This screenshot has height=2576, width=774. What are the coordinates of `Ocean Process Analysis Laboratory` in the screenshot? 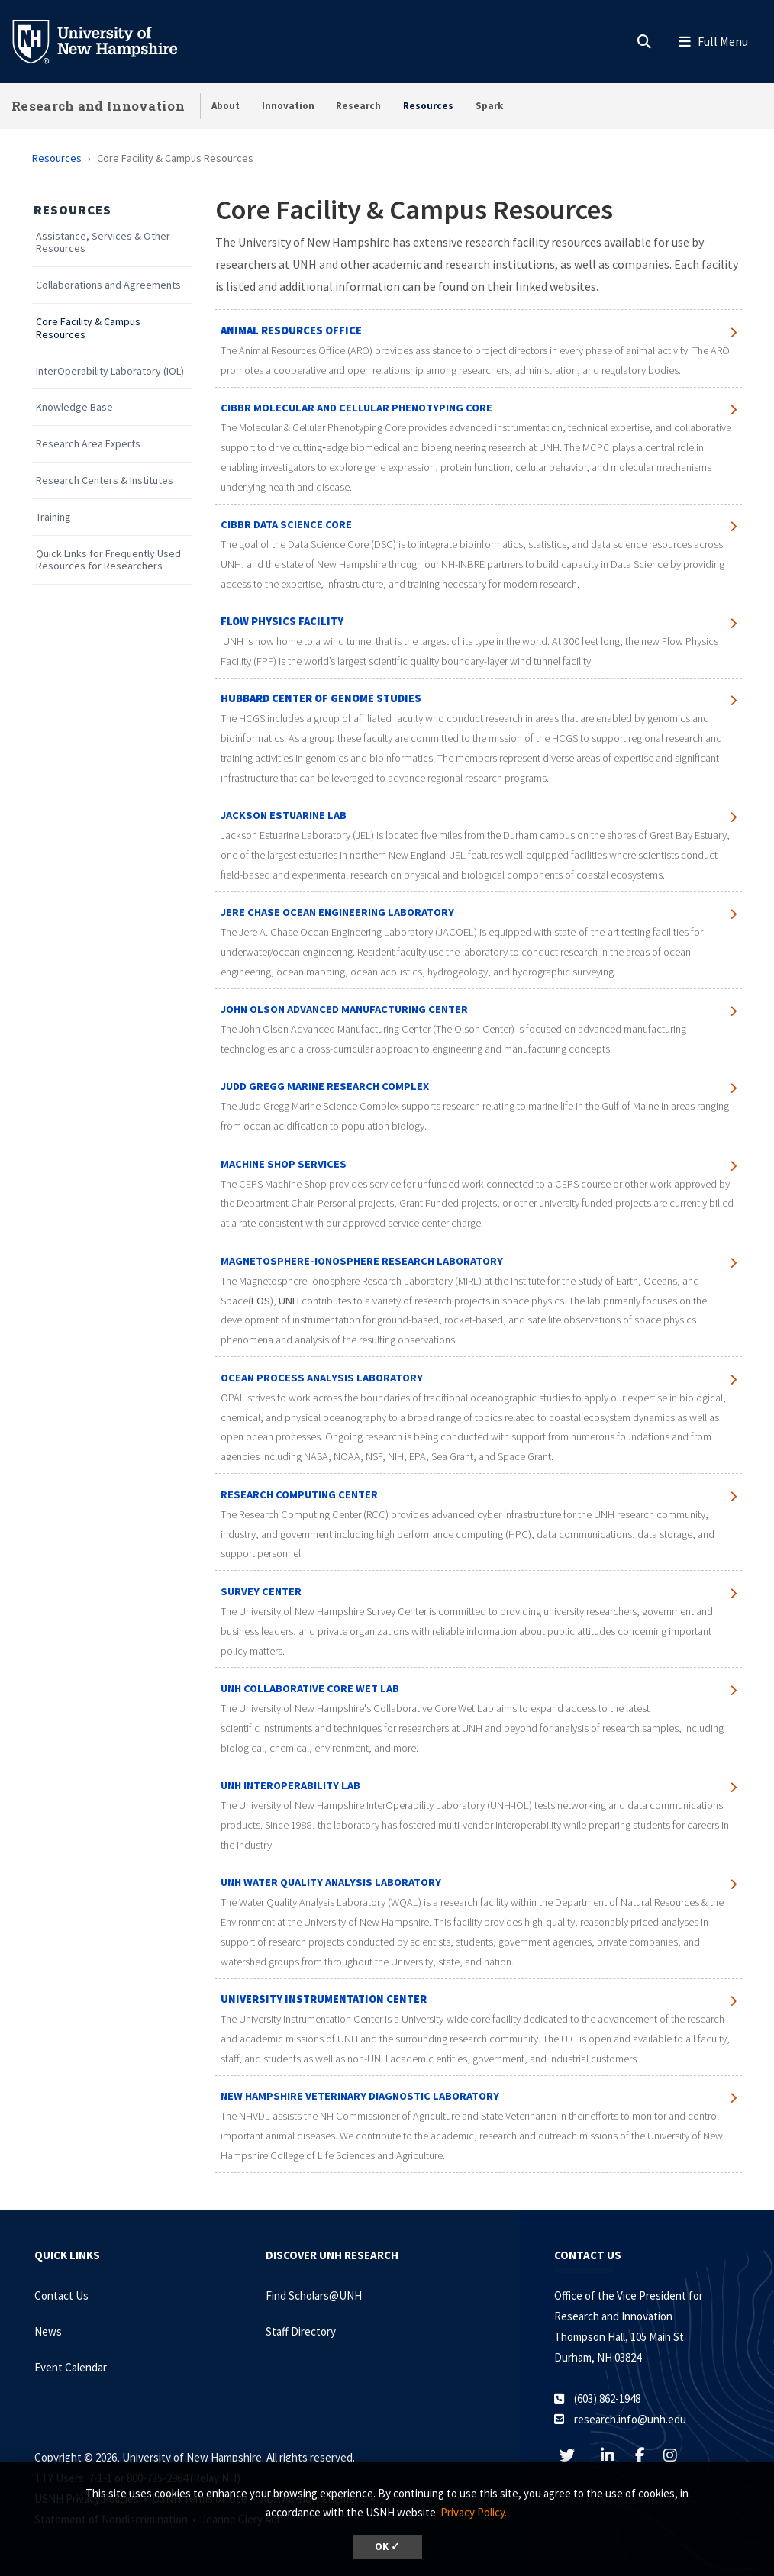 It's located at (322, 1378).